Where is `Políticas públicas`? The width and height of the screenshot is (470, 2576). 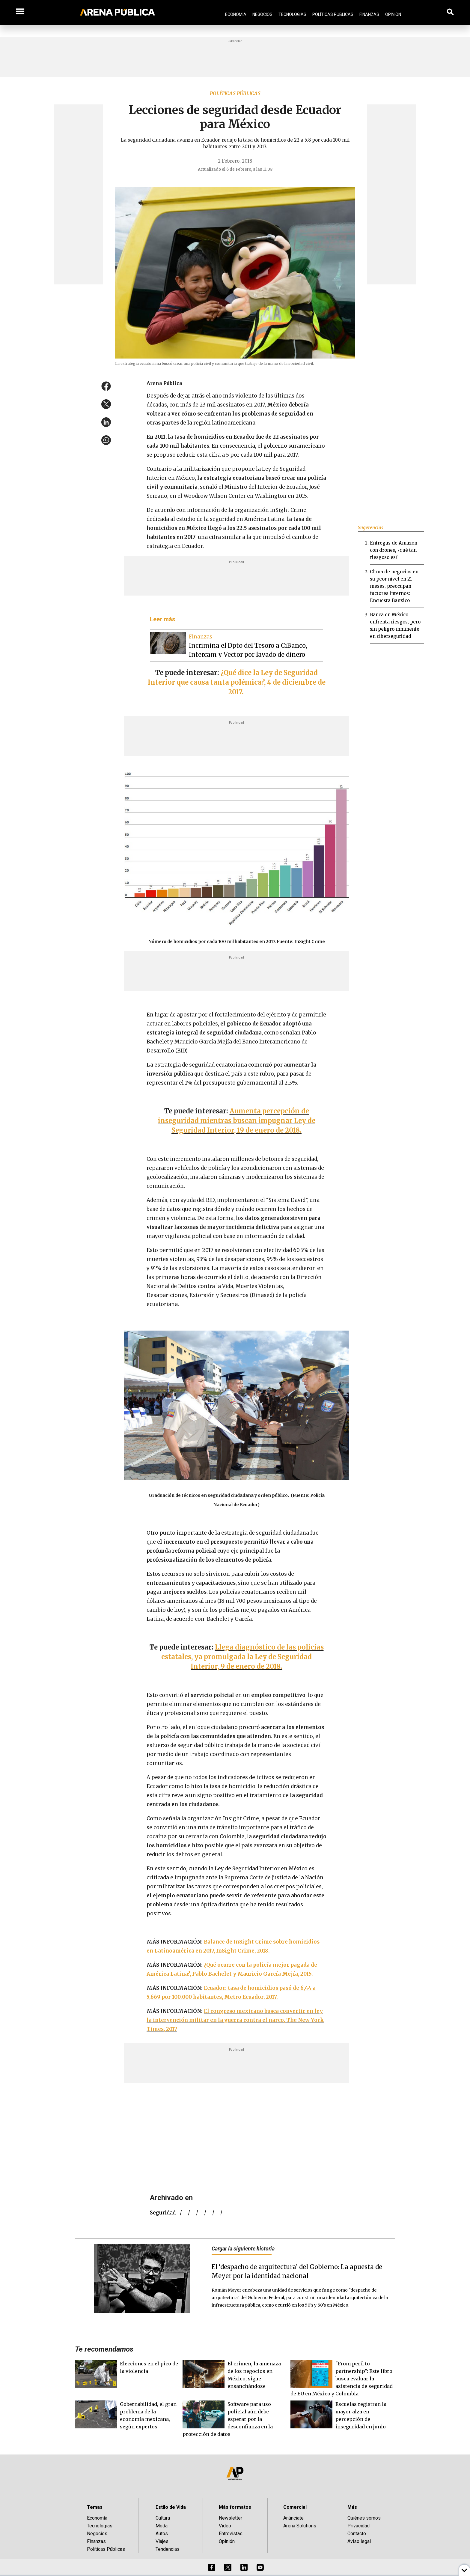 Políticas públicas is located at coordinates (235, 93).